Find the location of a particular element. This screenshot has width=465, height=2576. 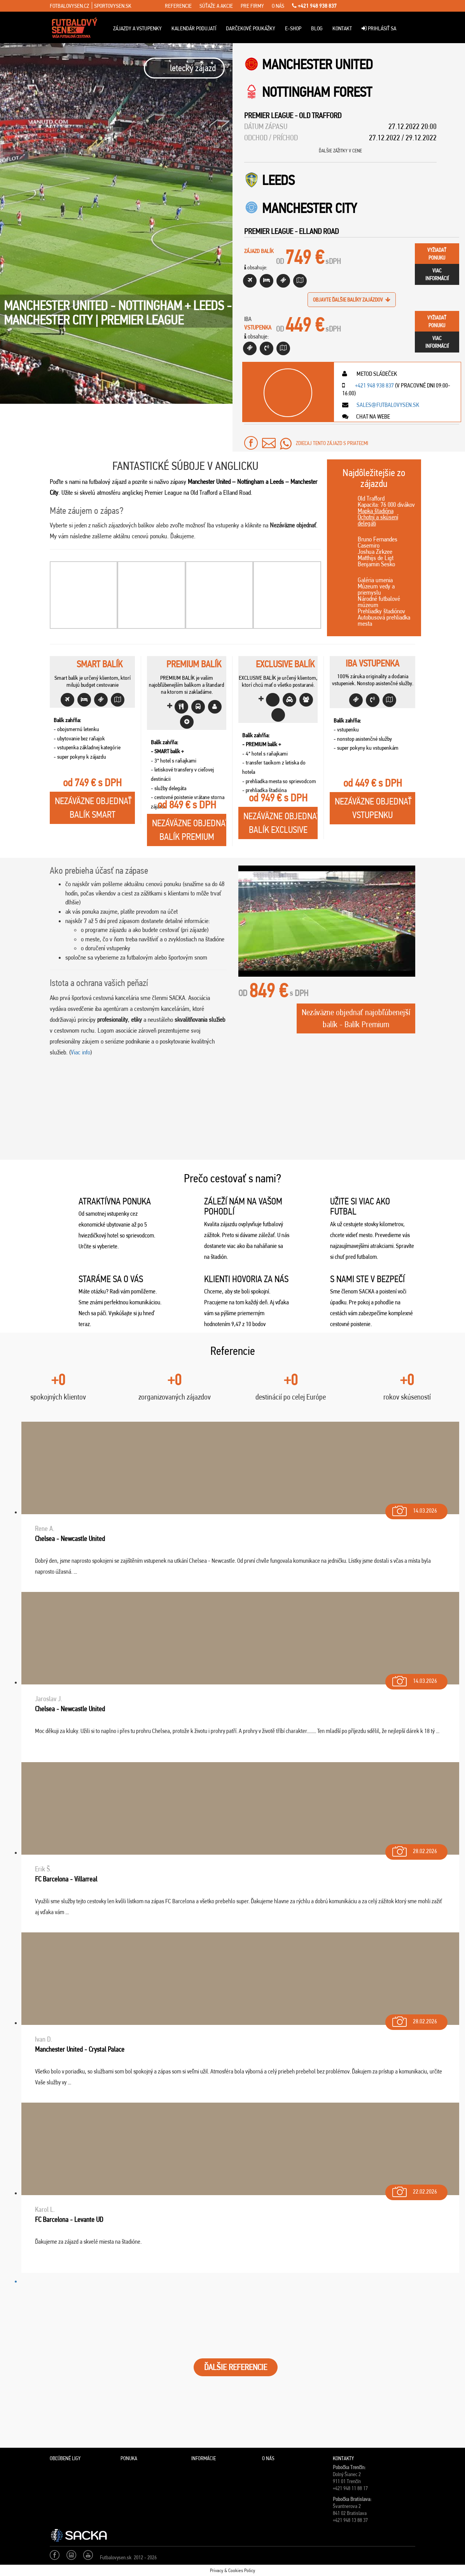

Kontakt is located at coordinates (342, 28).